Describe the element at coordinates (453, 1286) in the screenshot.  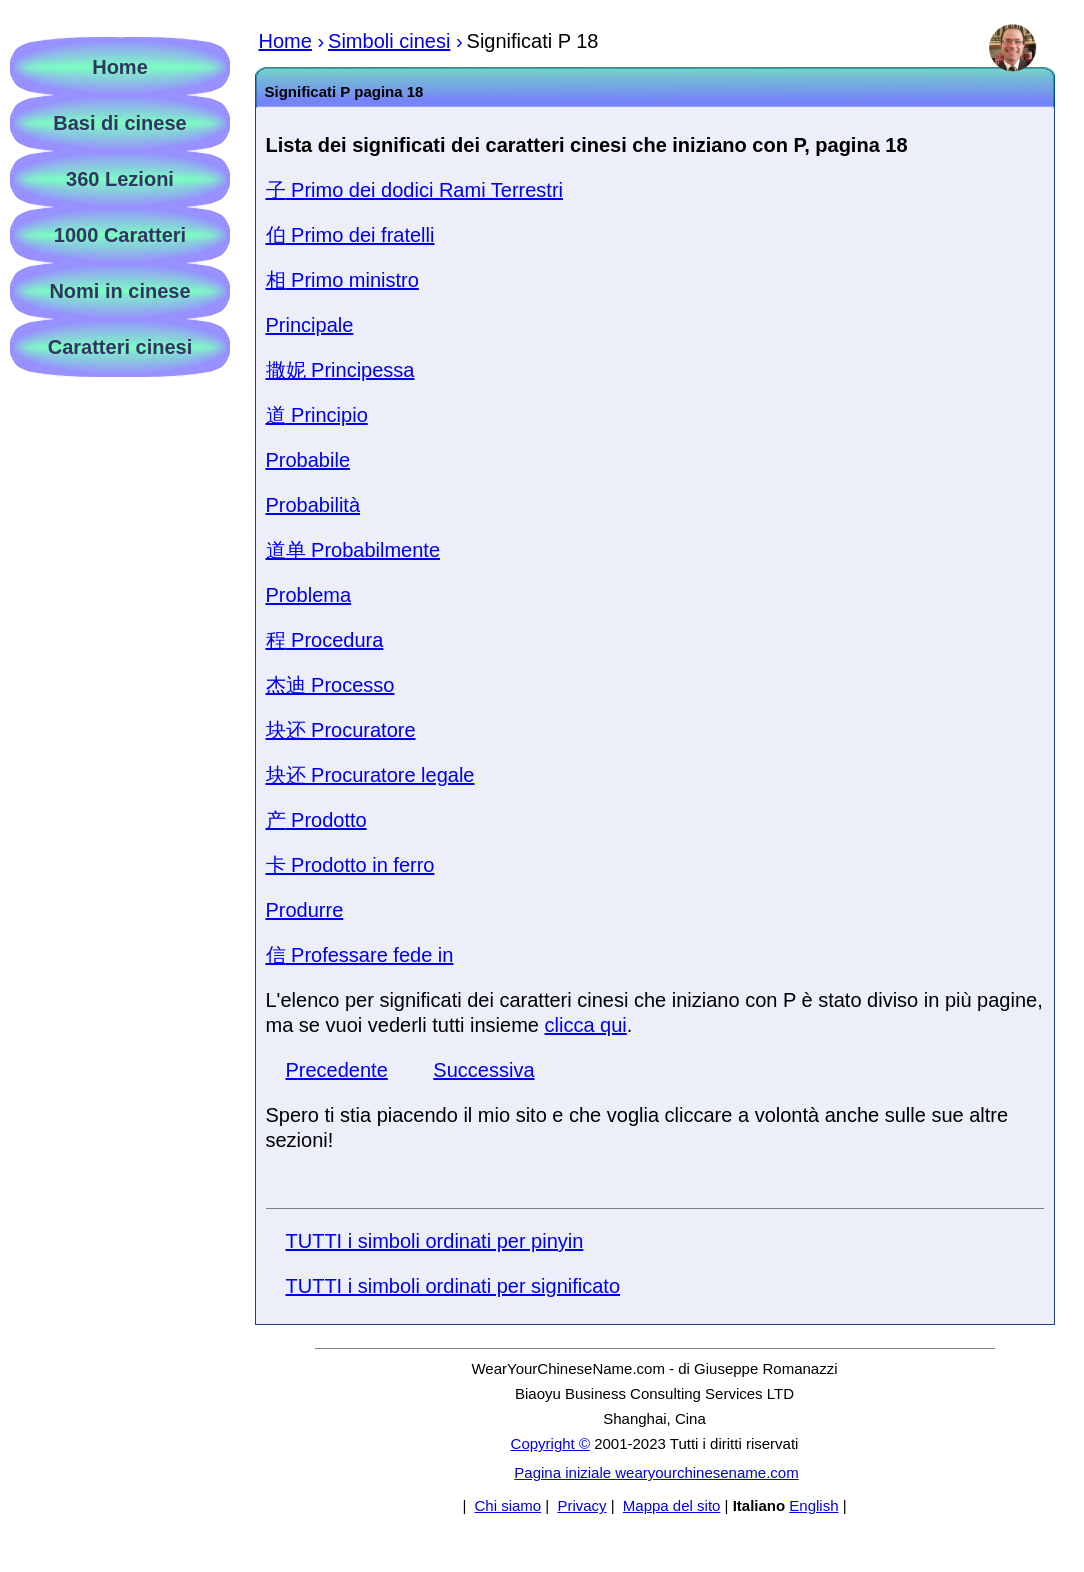
I see `TUTTI i simboli ordinati per significato` at that location.